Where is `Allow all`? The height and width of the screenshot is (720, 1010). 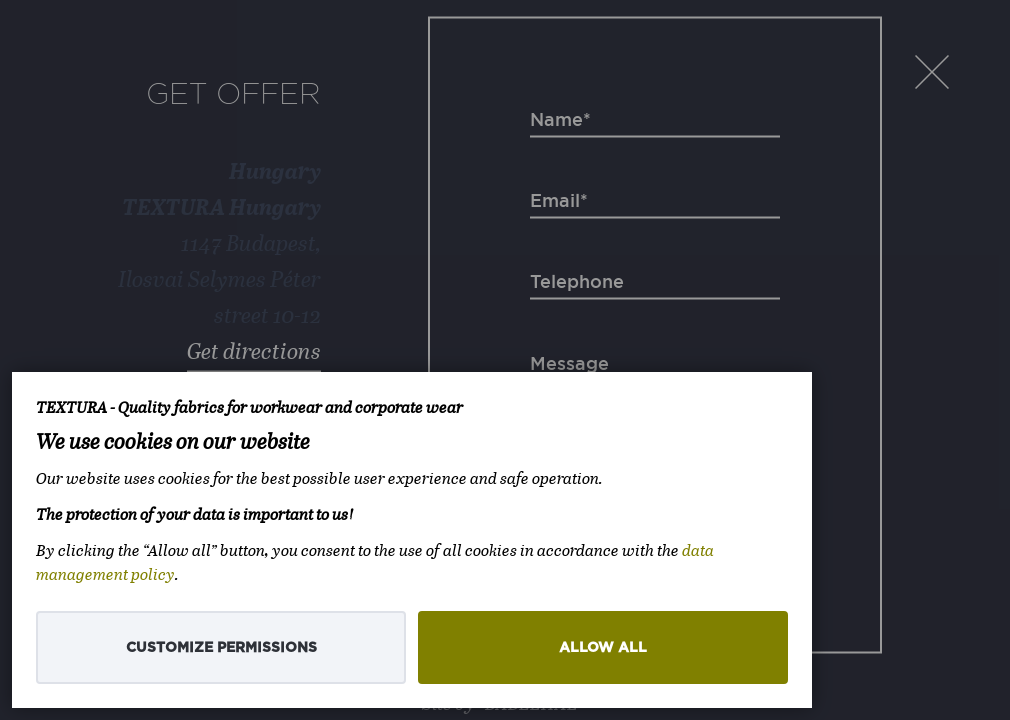 Allow all is located at coordinates (603, 647).